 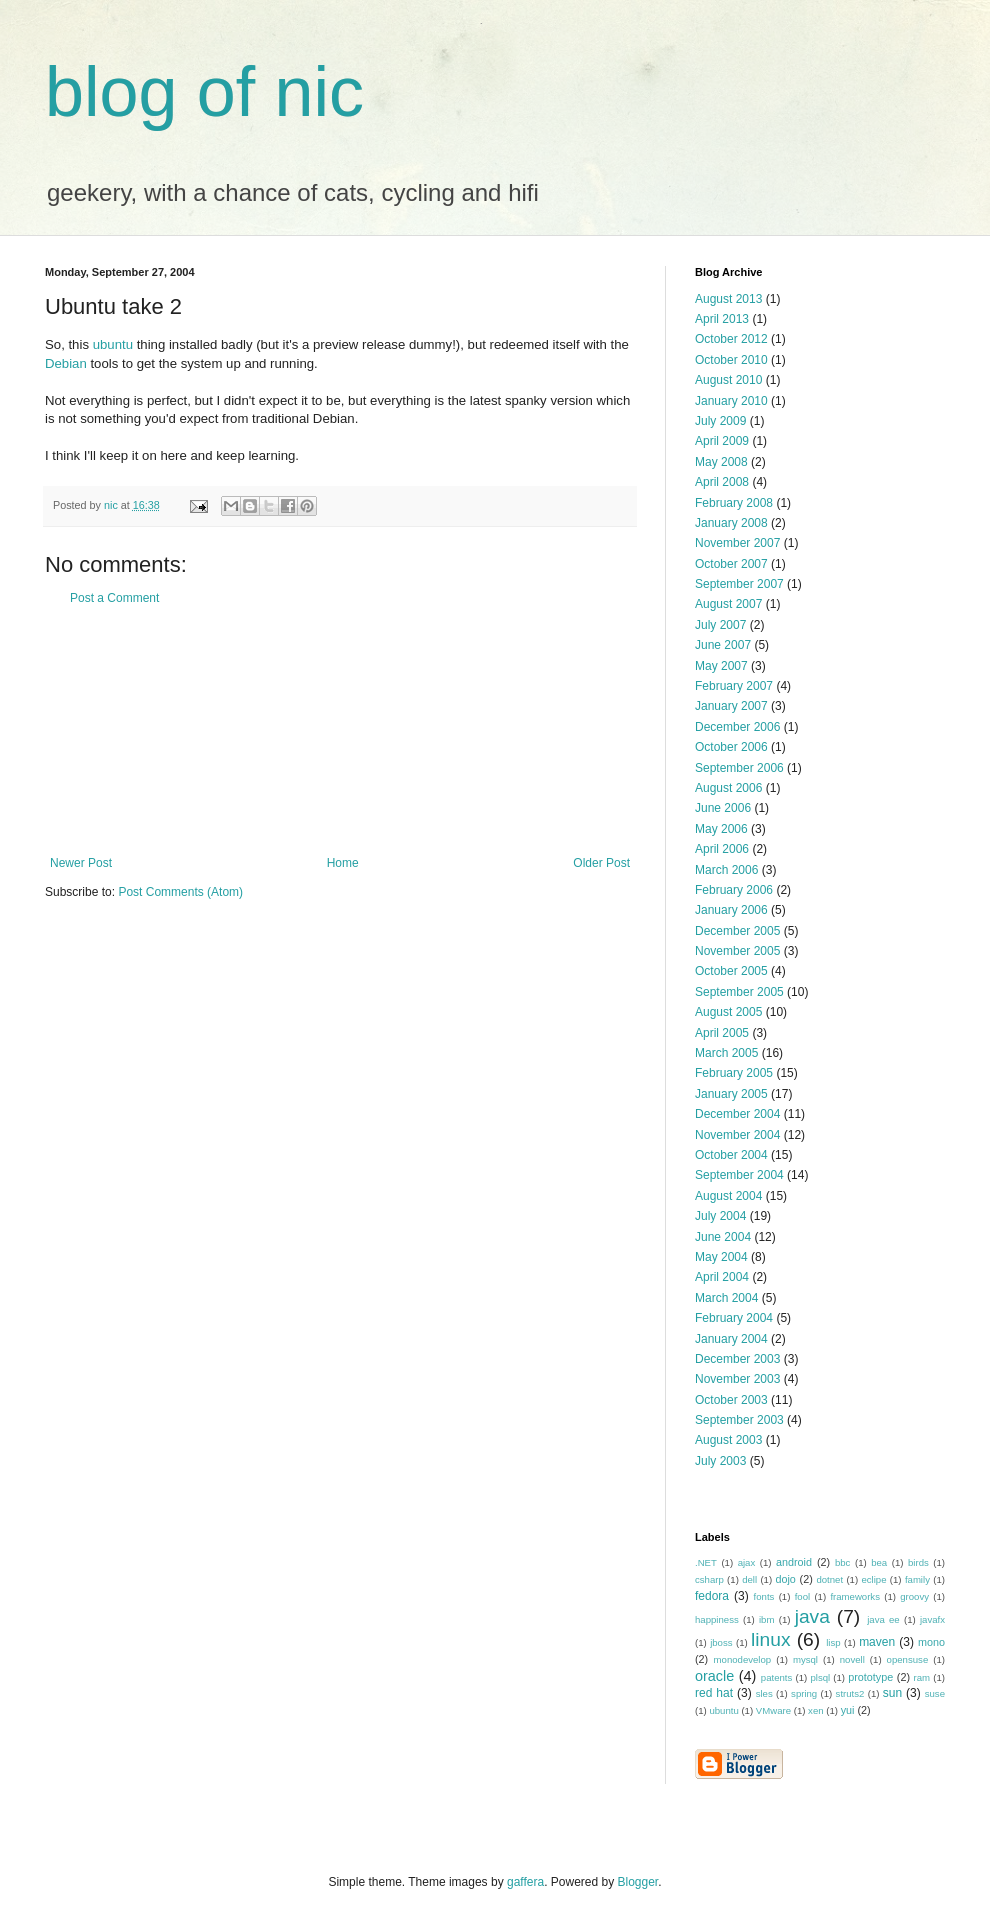 What do you see at coordinates (820, 1677) in the screenshot?
I see `plsql` at bounding box center [820, 1677].